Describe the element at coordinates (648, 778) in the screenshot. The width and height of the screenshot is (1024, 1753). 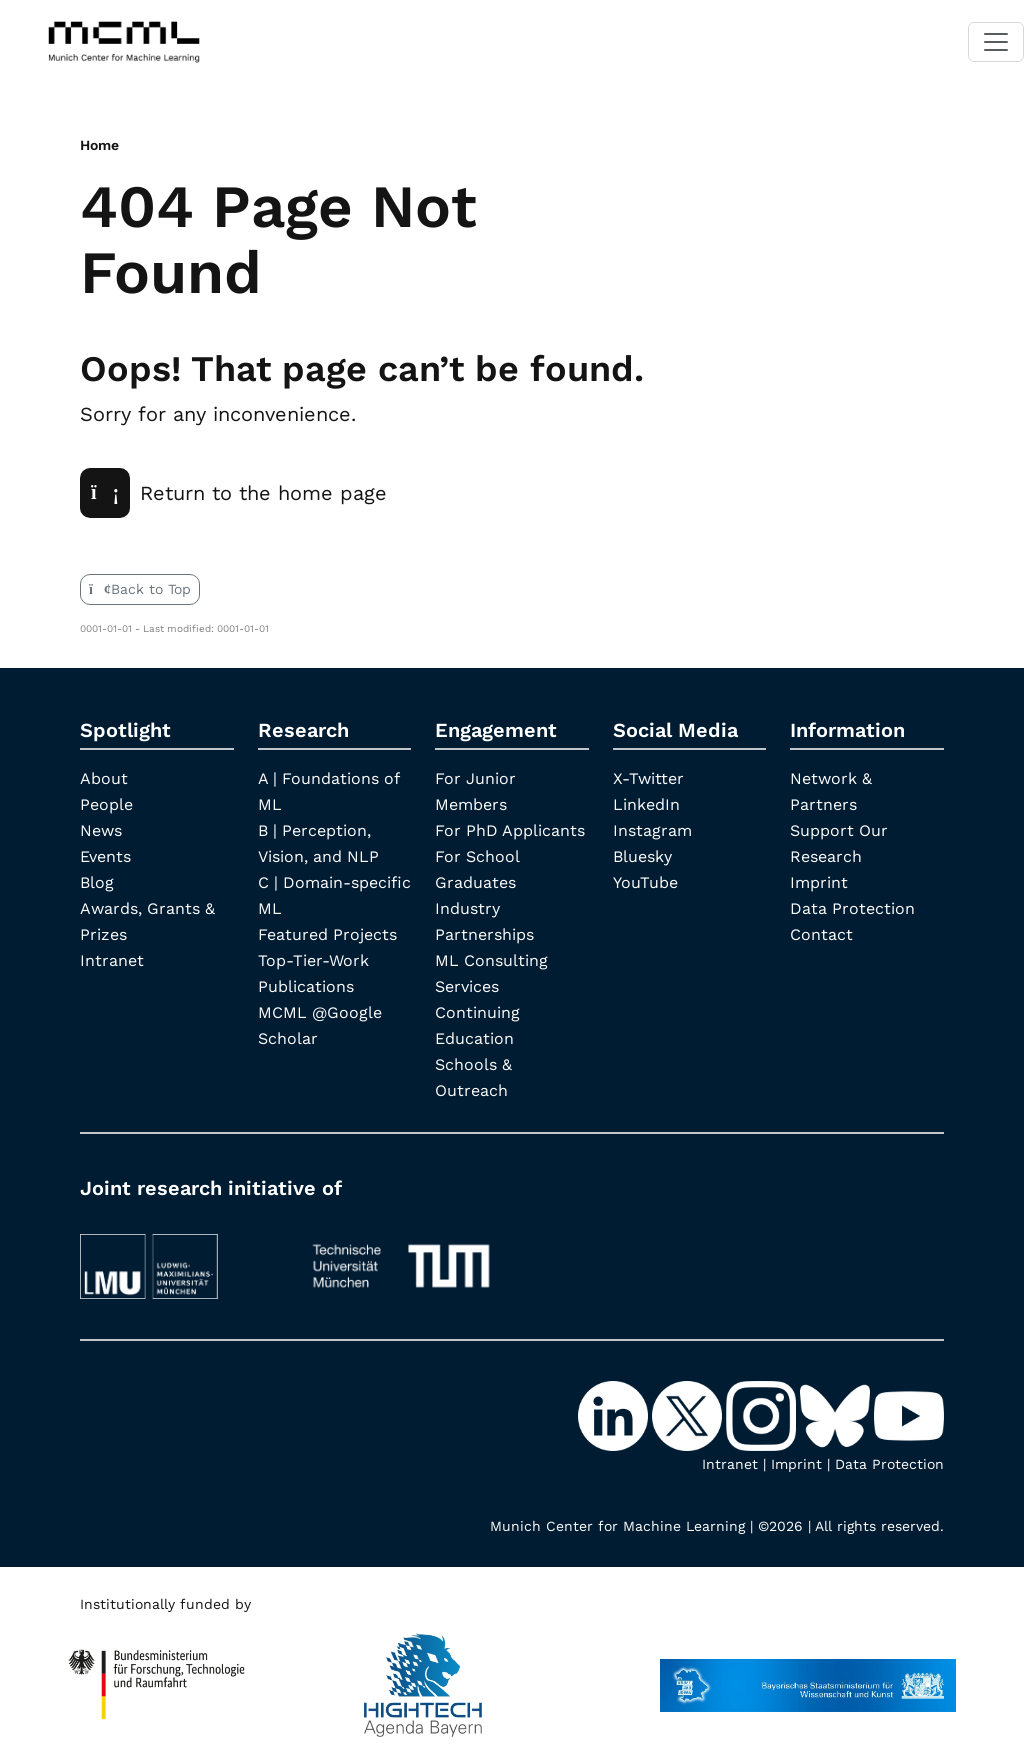
I see `X-Twitter` at that location.